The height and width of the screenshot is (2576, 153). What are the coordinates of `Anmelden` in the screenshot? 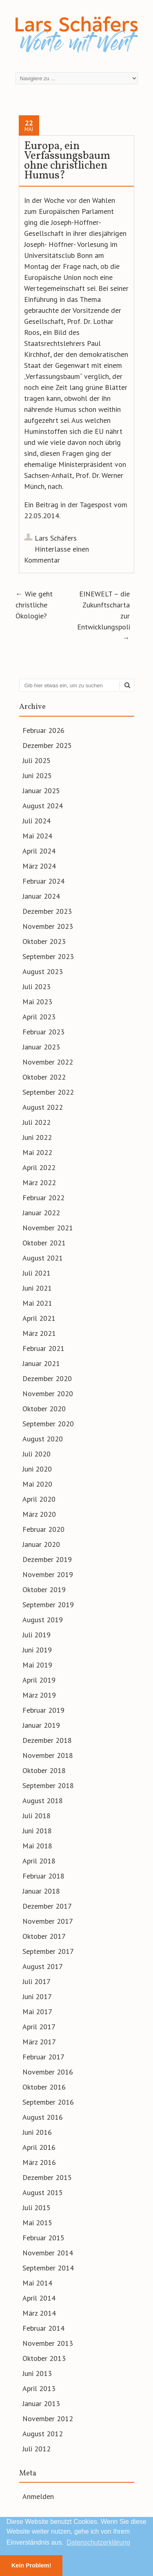 It's located at (38, 2496).